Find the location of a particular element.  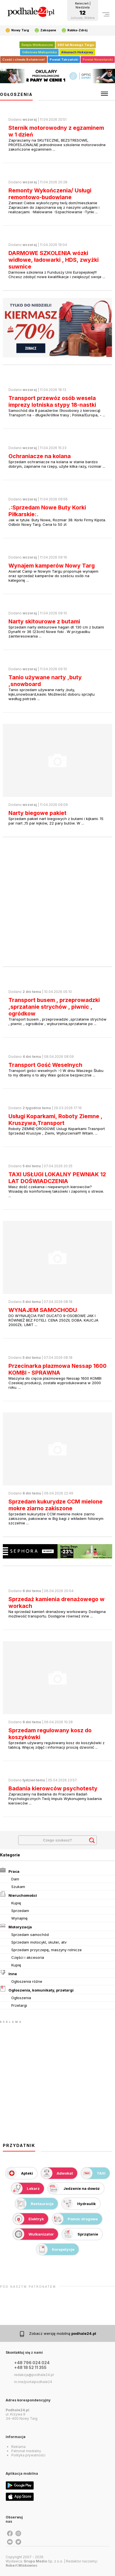

Szukam is located at coordinates (18, 1886).